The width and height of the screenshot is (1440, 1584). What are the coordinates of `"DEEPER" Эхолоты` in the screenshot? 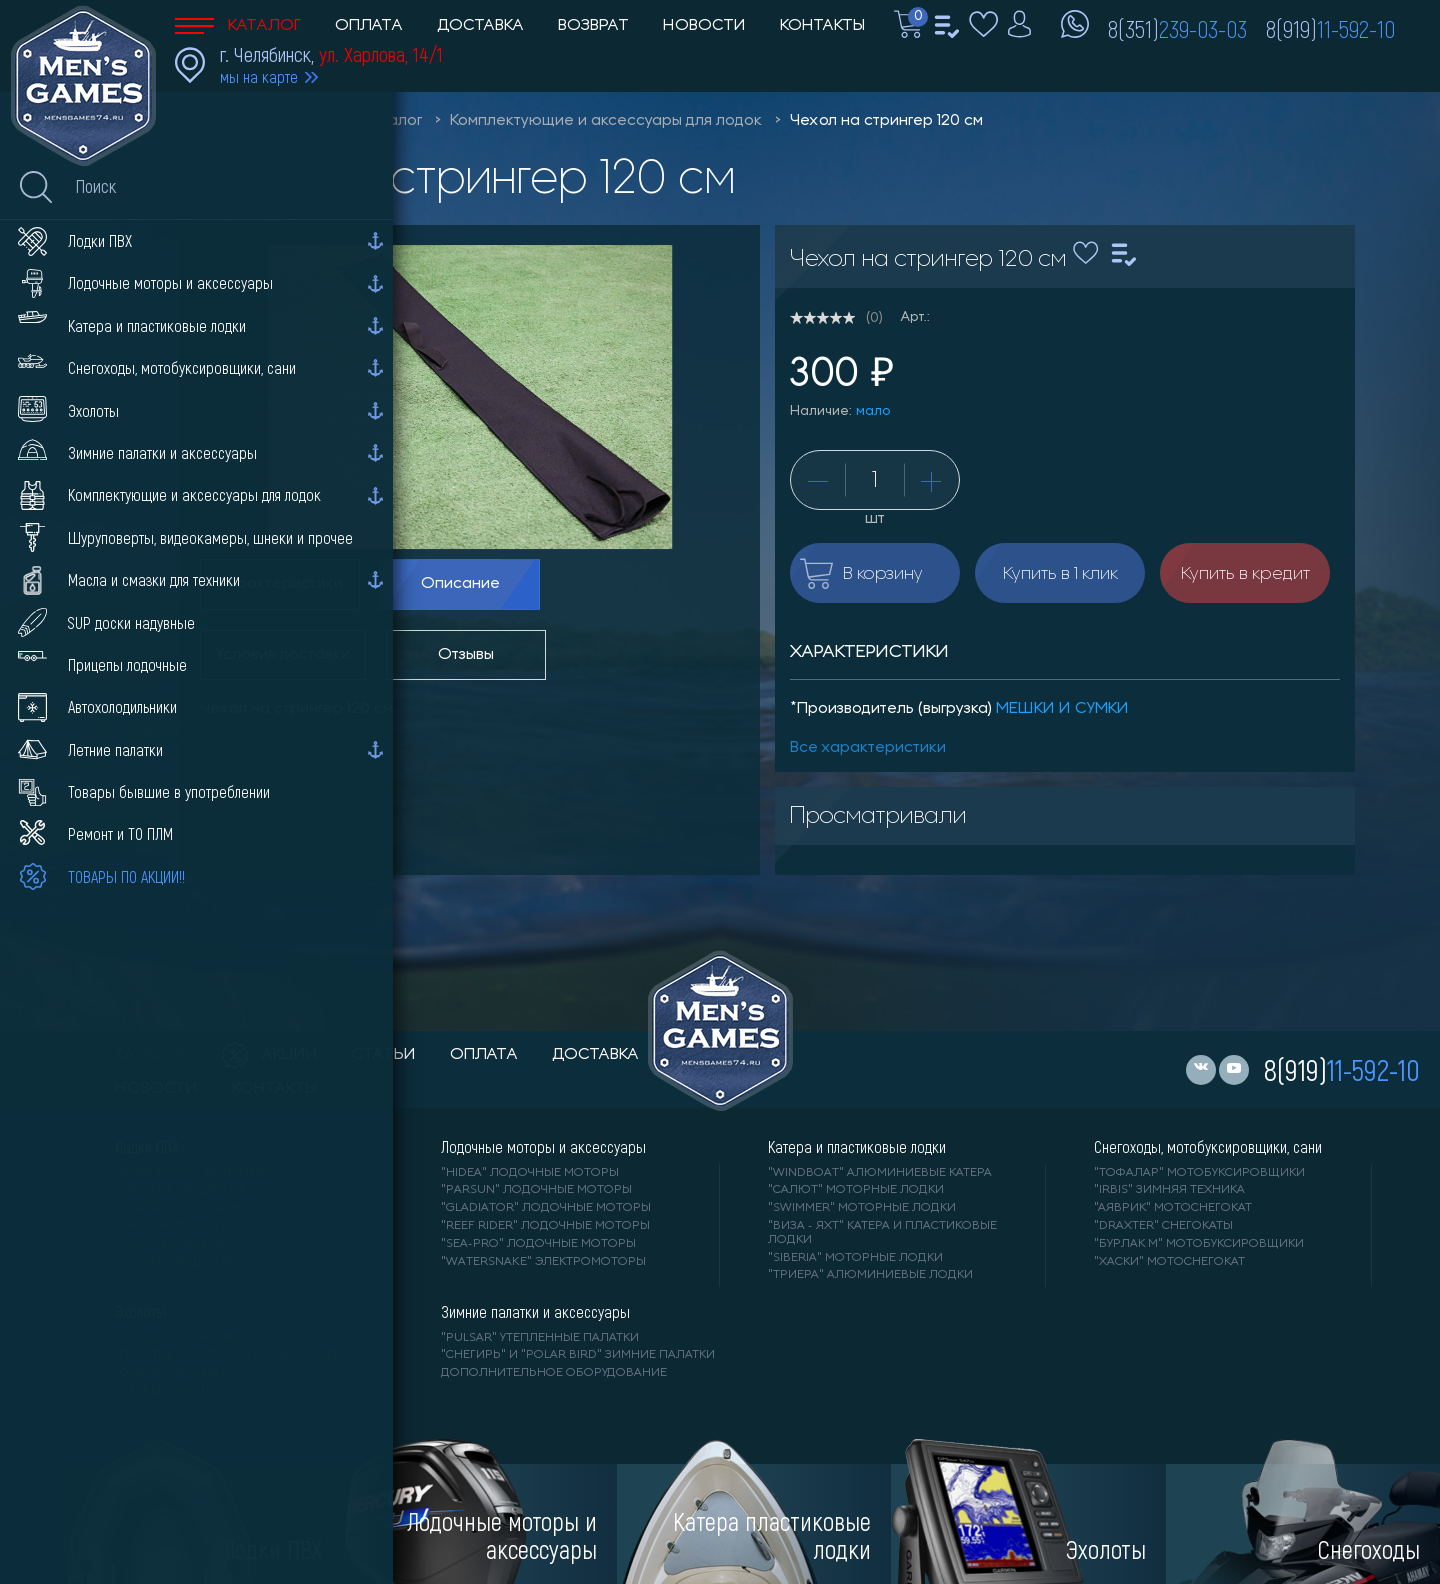 It's located at (175, 1391).